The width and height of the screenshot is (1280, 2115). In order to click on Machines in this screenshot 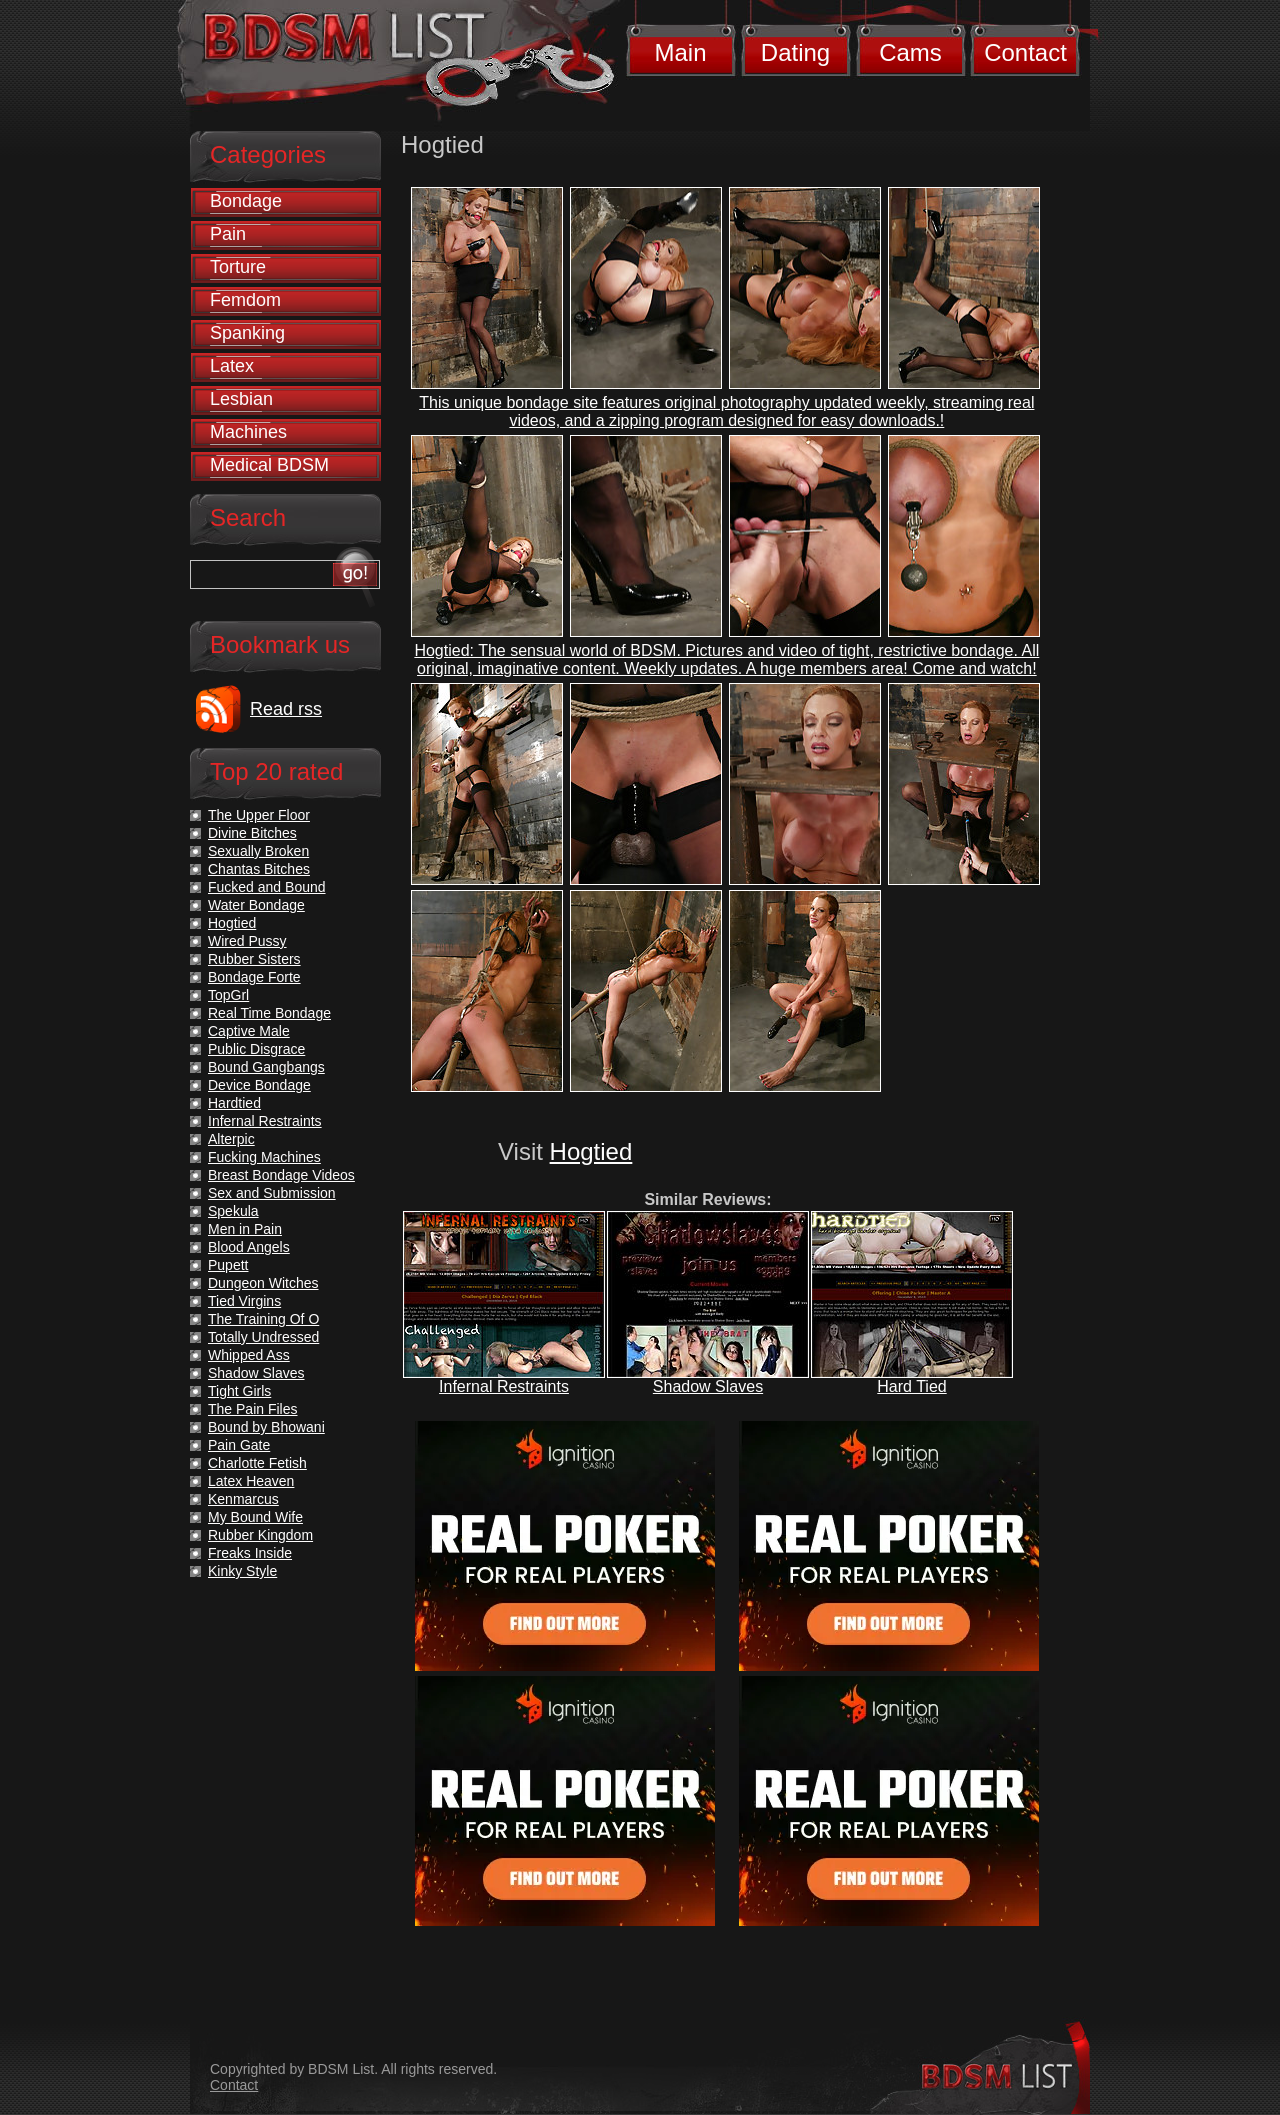, I will do `click(248, 432)`.